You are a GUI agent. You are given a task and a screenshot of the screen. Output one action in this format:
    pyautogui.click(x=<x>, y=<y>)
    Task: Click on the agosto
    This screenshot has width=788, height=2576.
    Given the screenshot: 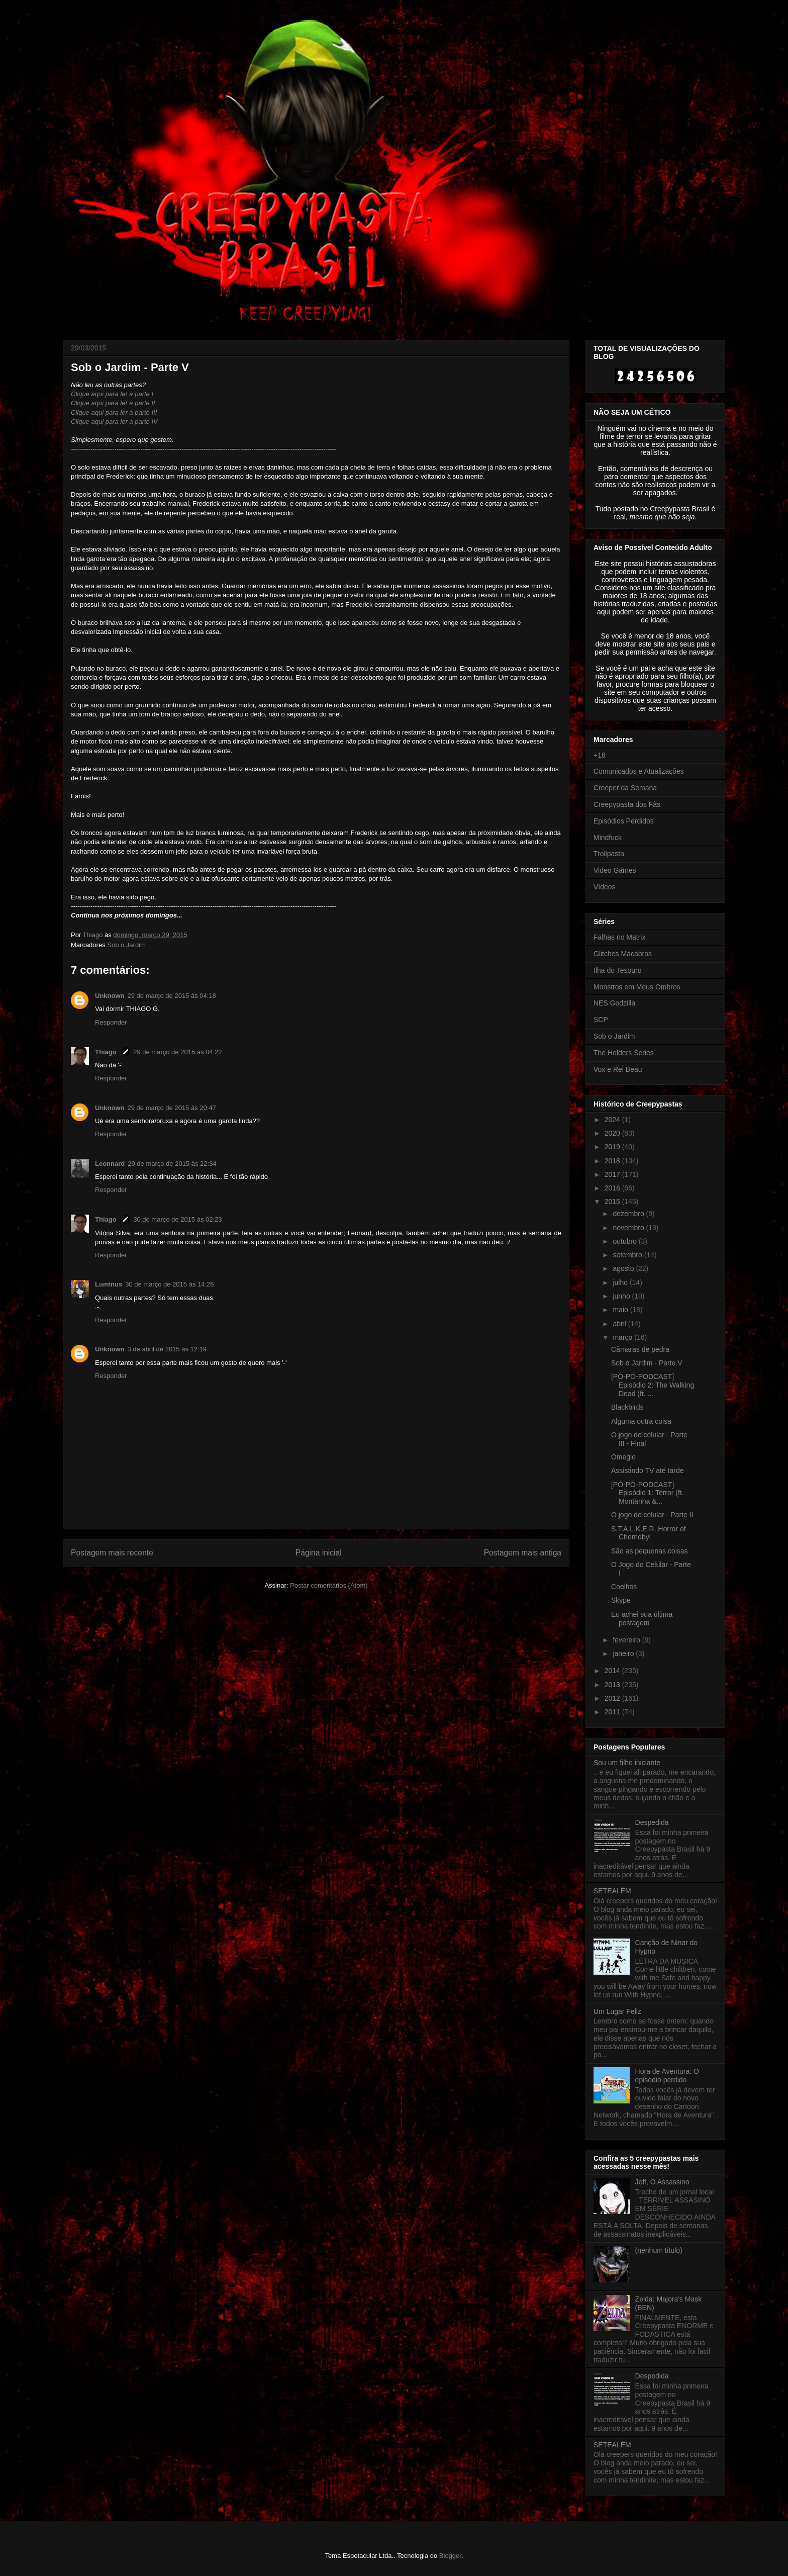 What is the action you would take?
    pyautogui.click(x=624, y=1268)
    